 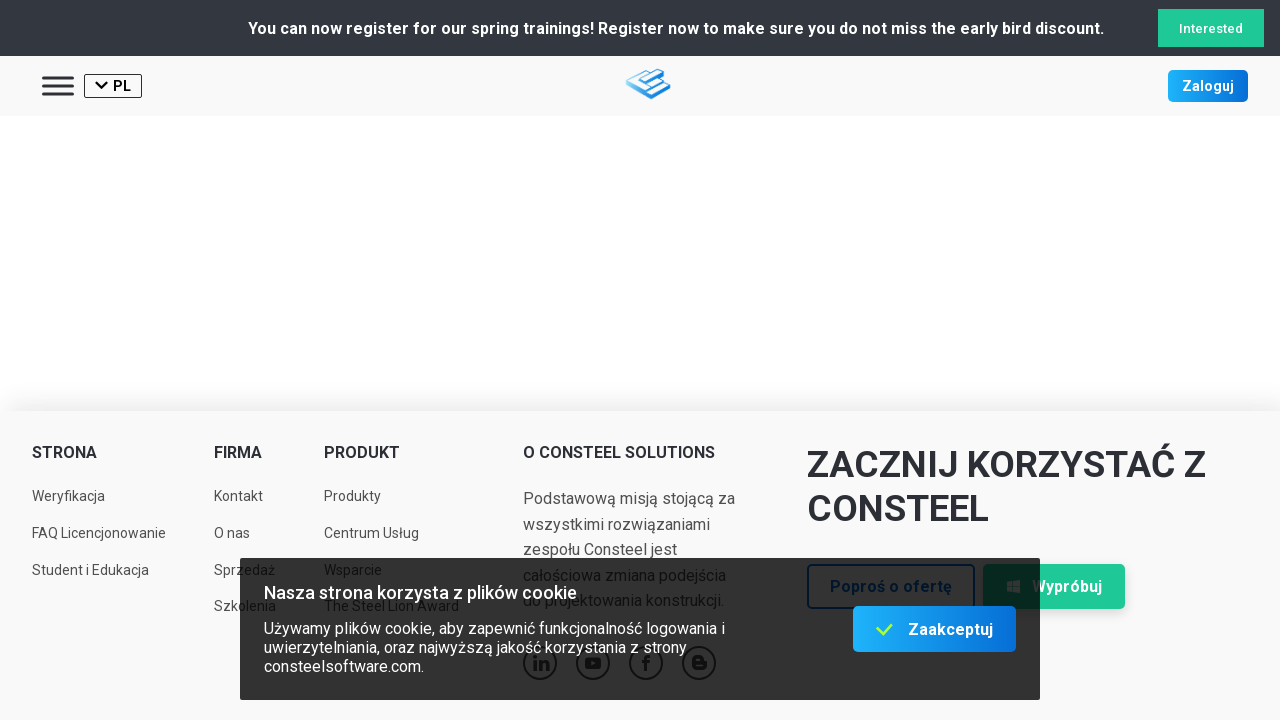 What do you see at coordinates (68, 496) in the screenshot?
I see `Weryfikacja` at bounding box center [68, 496].